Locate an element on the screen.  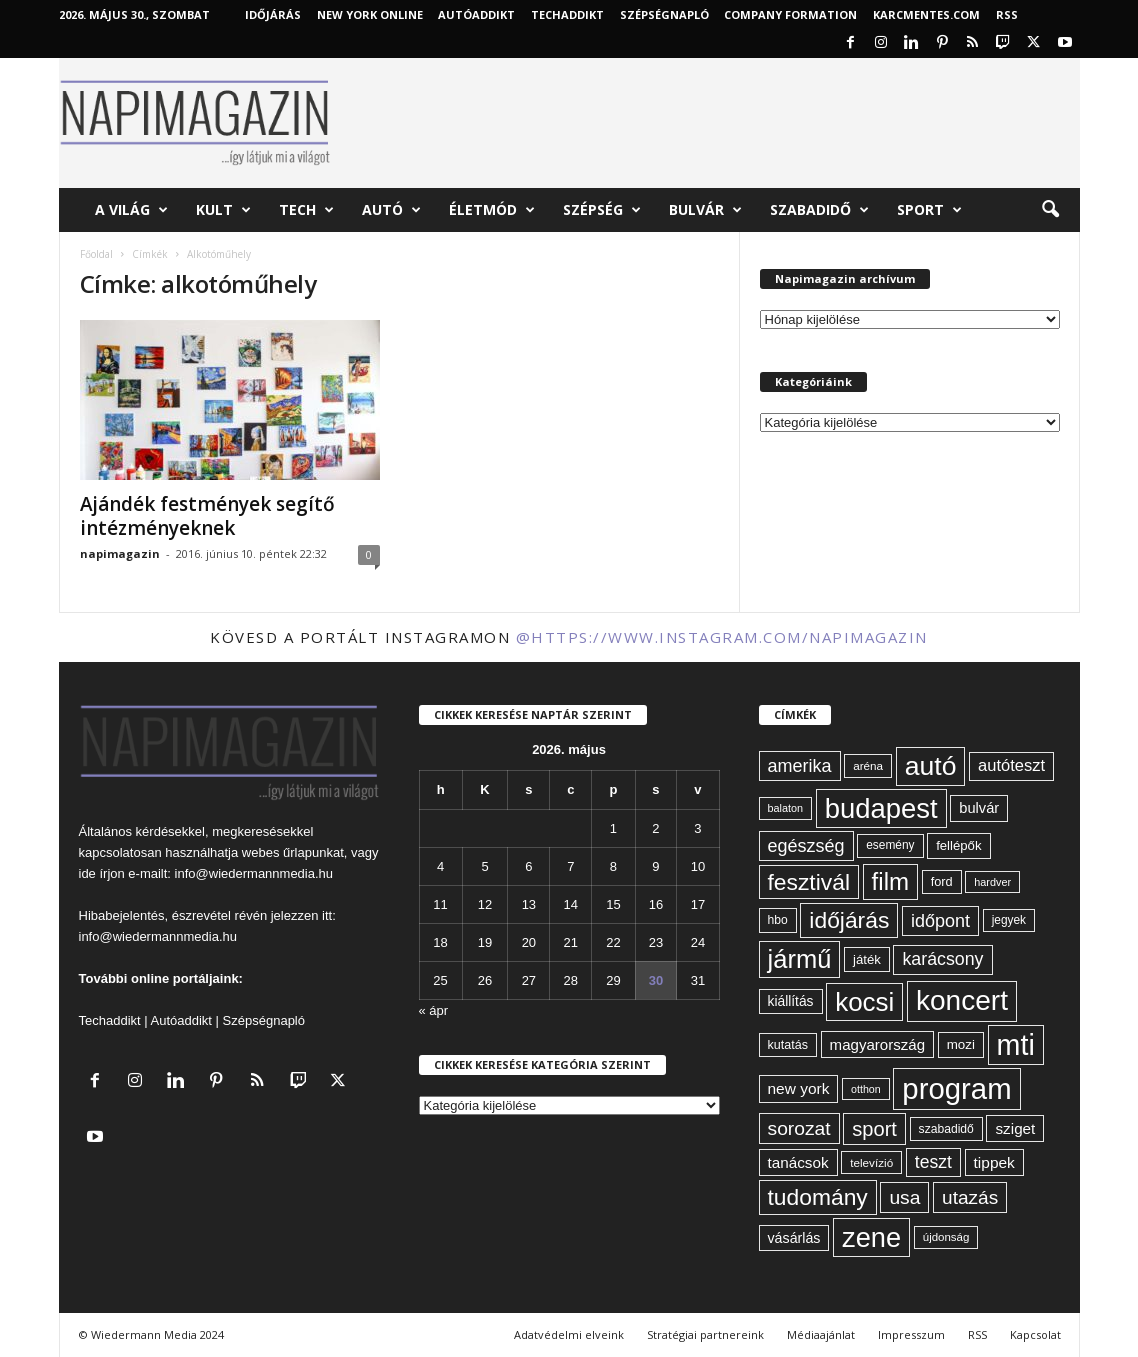
fellépők [fellépők (66 elem)] is located at coordinates (958, 845).